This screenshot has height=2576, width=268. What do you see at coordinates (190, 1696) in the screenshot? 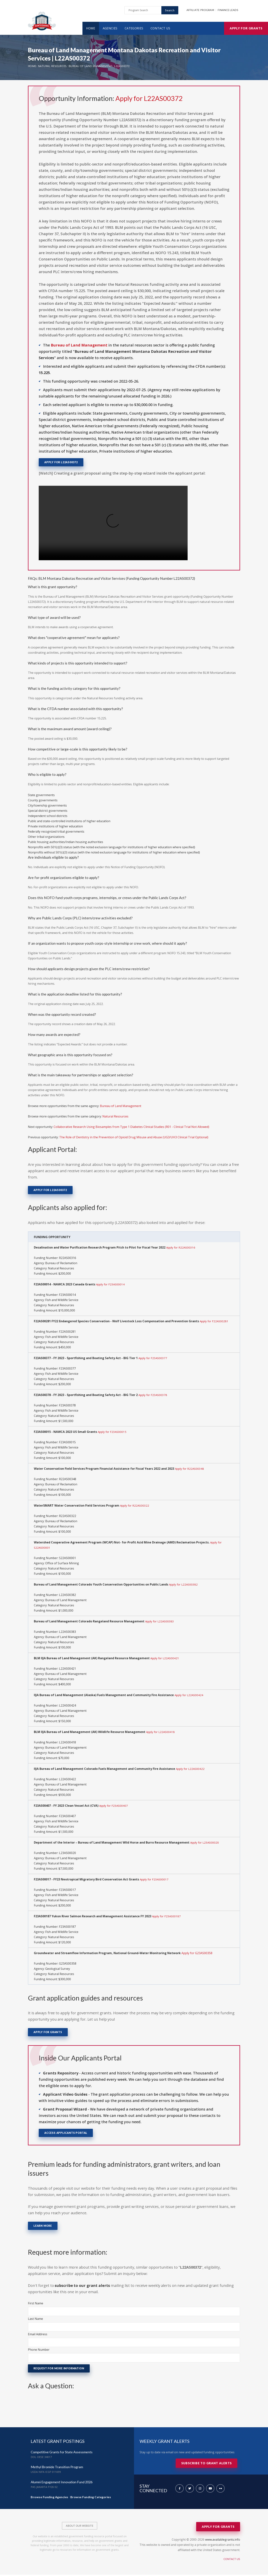
I see `Apply for L22AS00424` at bounding box center [190, 1696].